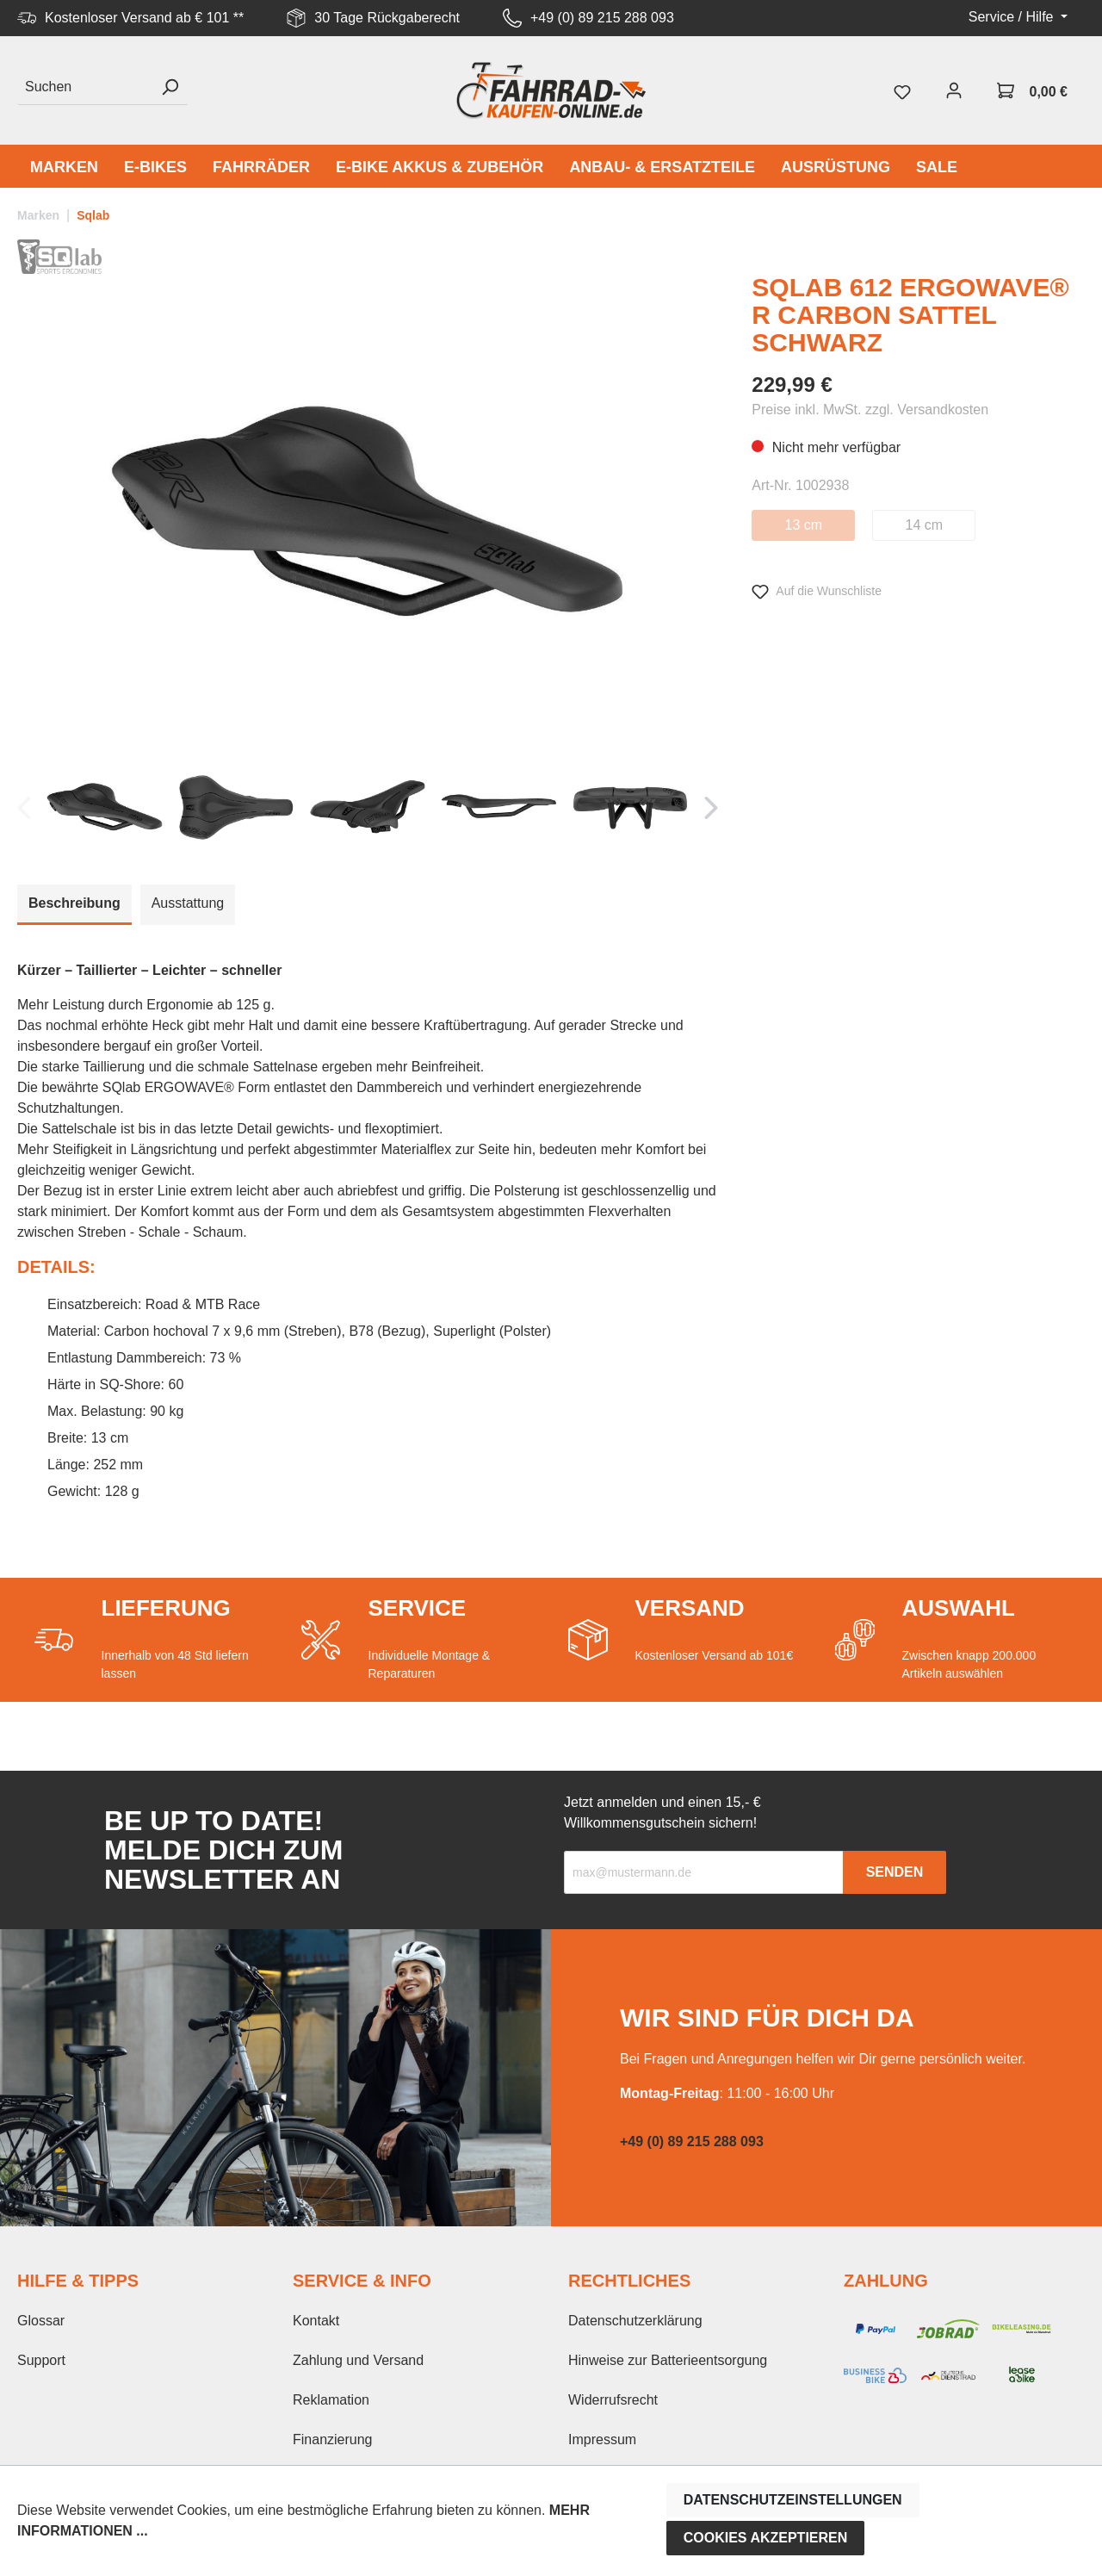  What do you see at coordinates (1032, 90) in the screenshot?
I see `[Warenkorb]` at bounding box center [1032, 90].